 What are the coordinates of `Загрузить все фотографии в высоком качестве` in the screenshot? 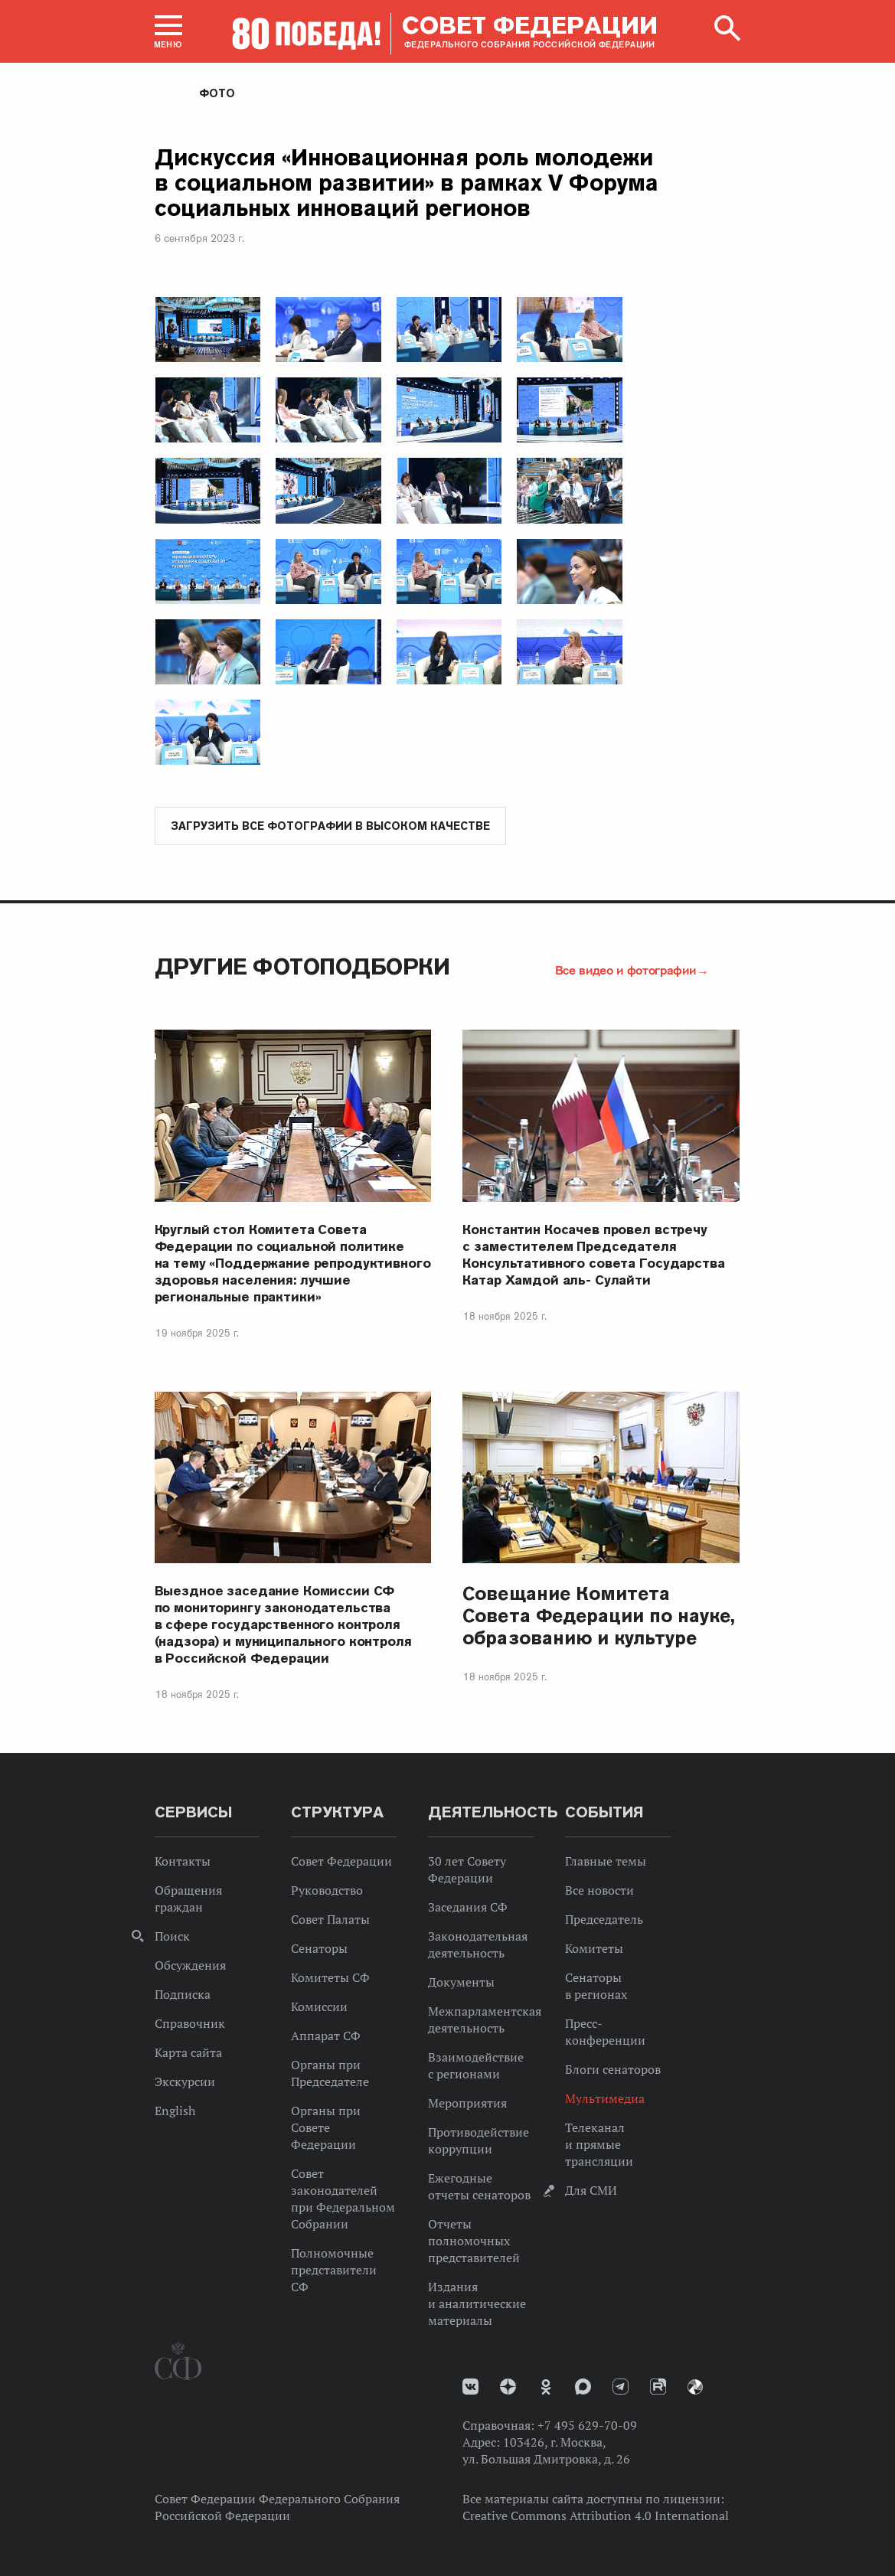 It's located at (330, 827).